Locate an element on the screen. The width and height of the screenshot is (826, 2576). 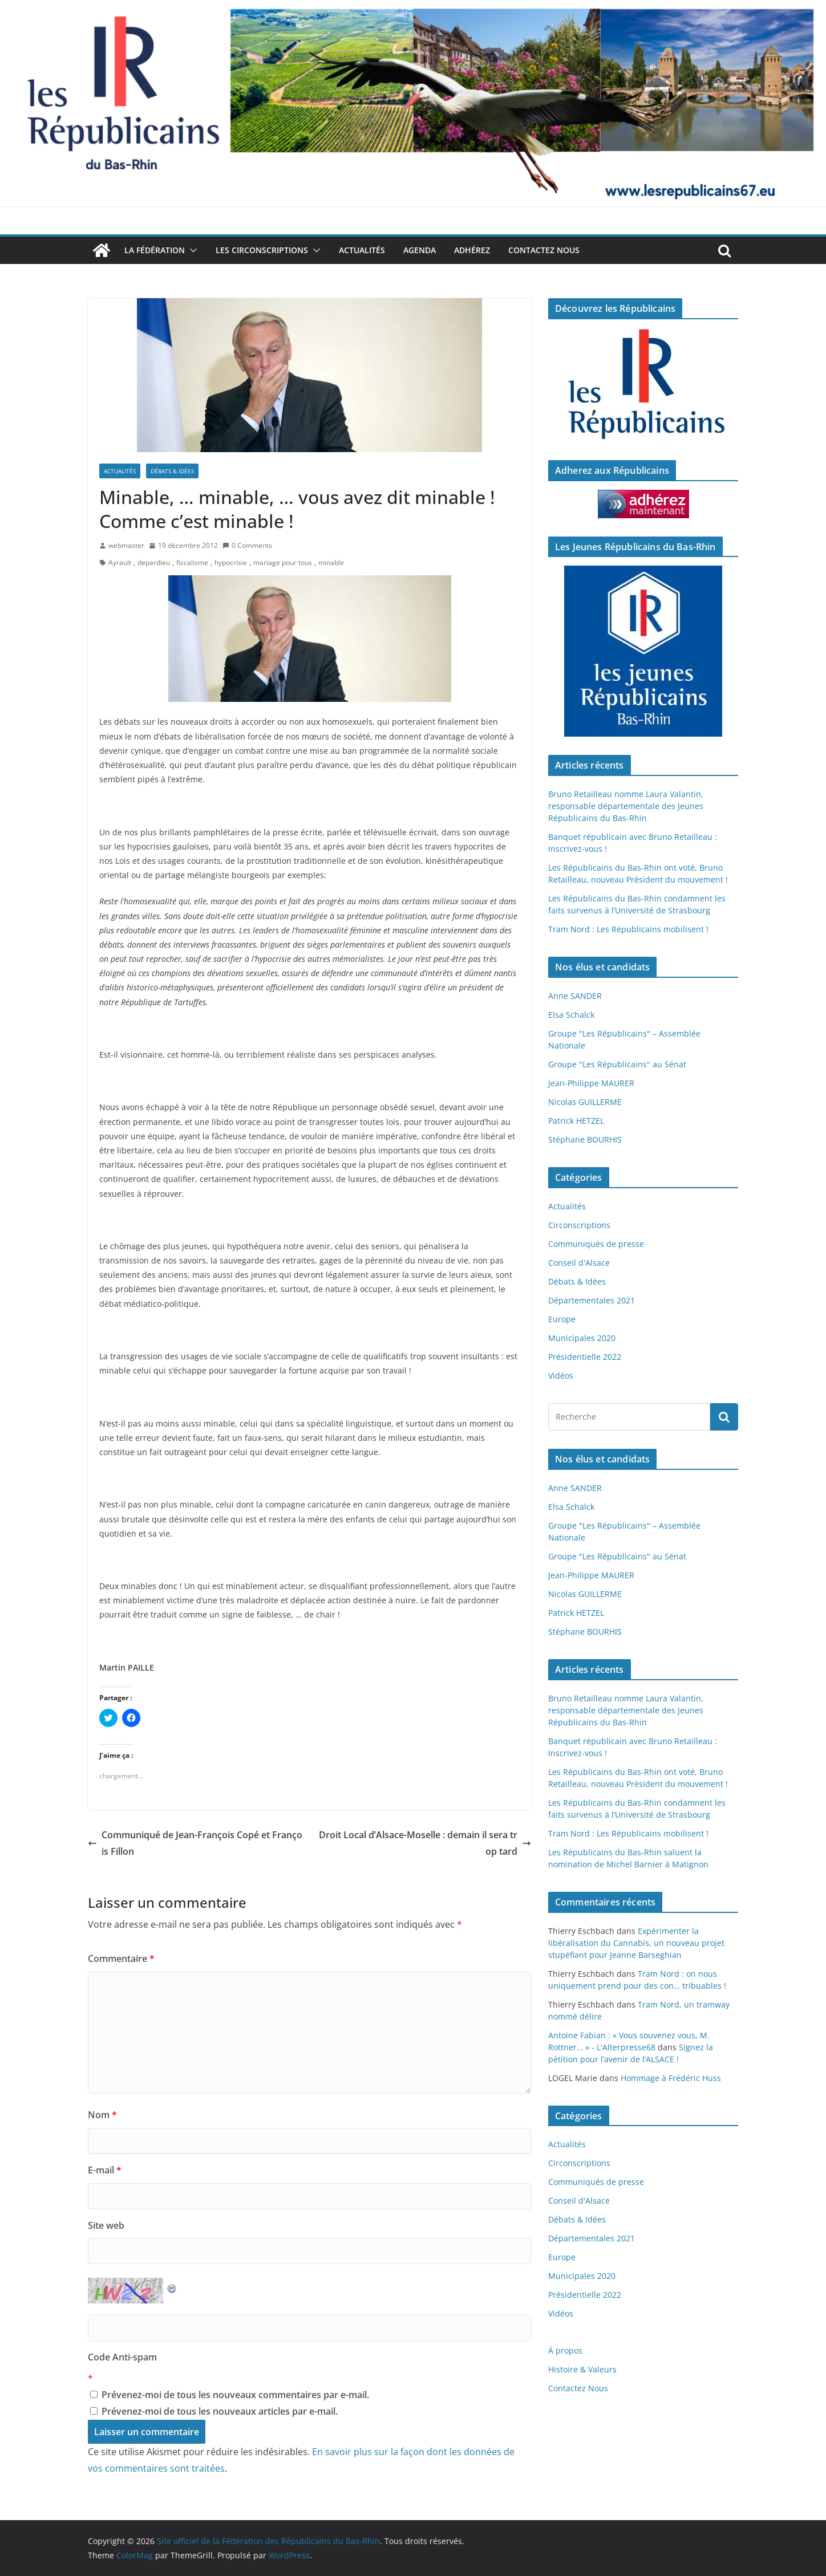
fiscalisme is located at coordinates (192, 562).